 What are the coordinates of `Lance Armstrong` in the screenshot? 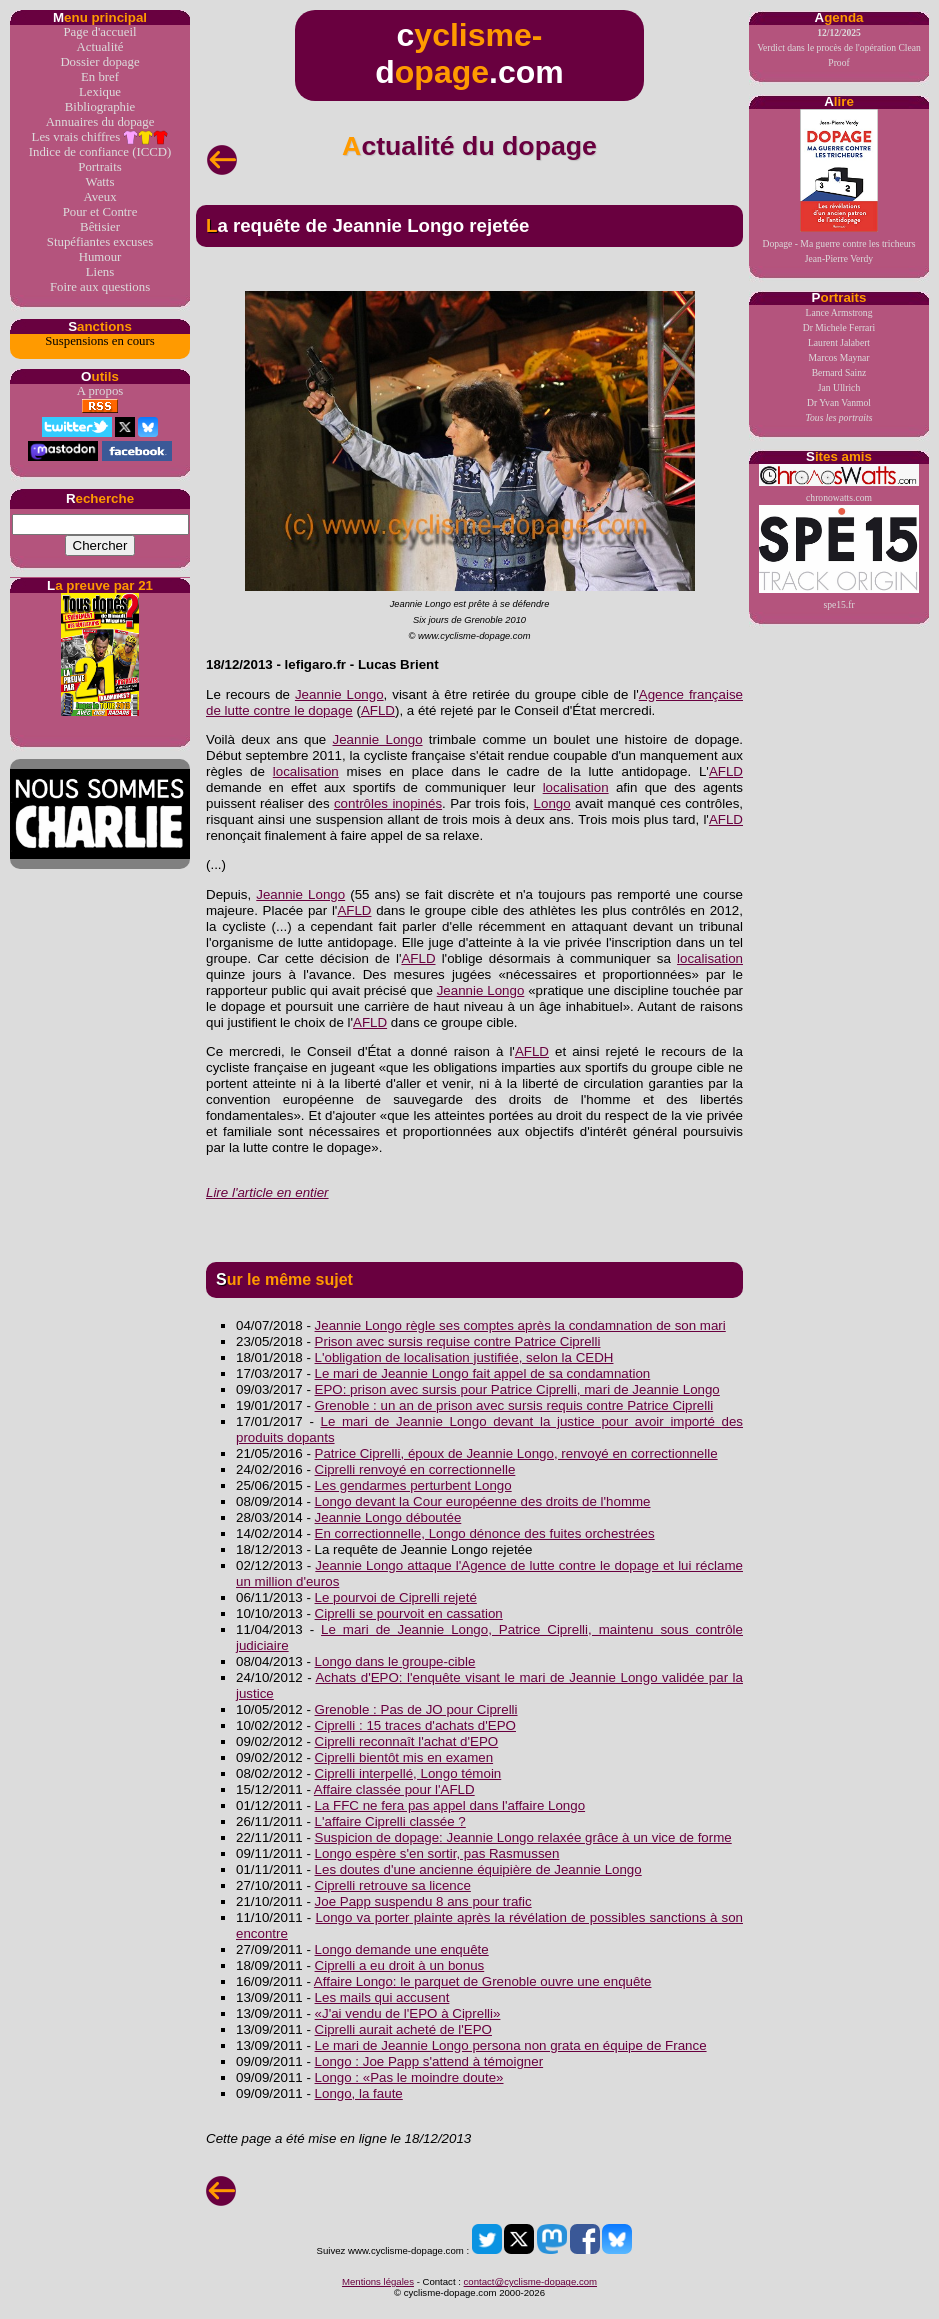 It's located at (839, 312).